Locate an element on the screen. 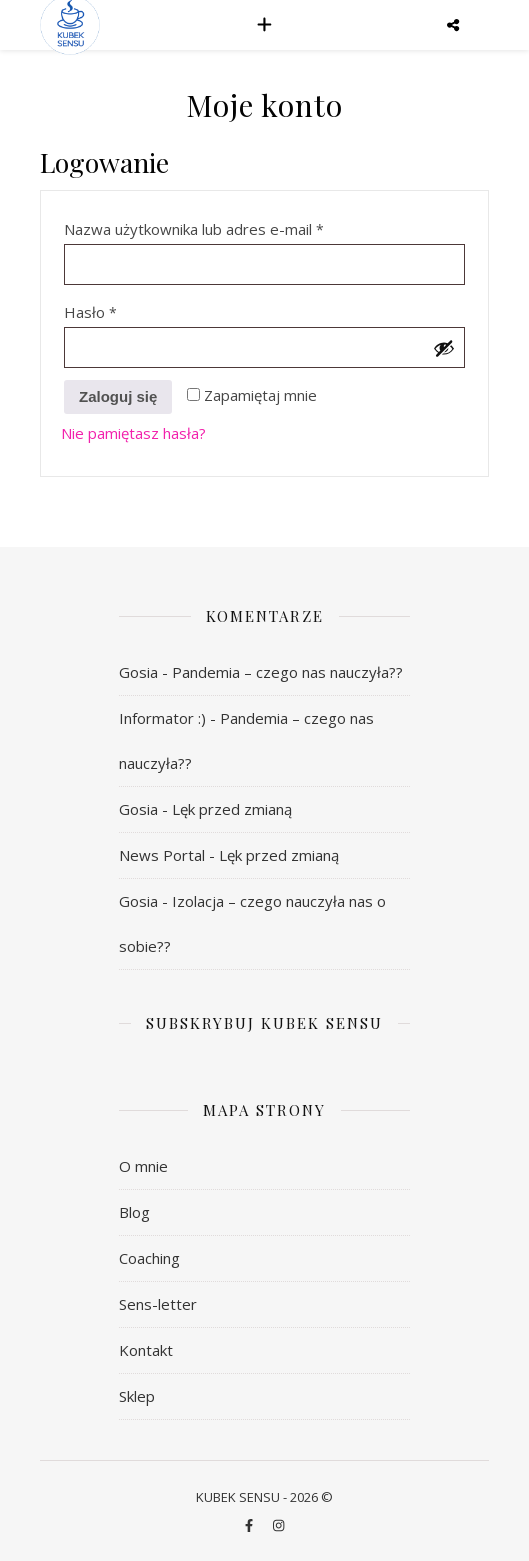 This screenshot has width=529, height=1561. Hasło is located at coordinates (129, 309).